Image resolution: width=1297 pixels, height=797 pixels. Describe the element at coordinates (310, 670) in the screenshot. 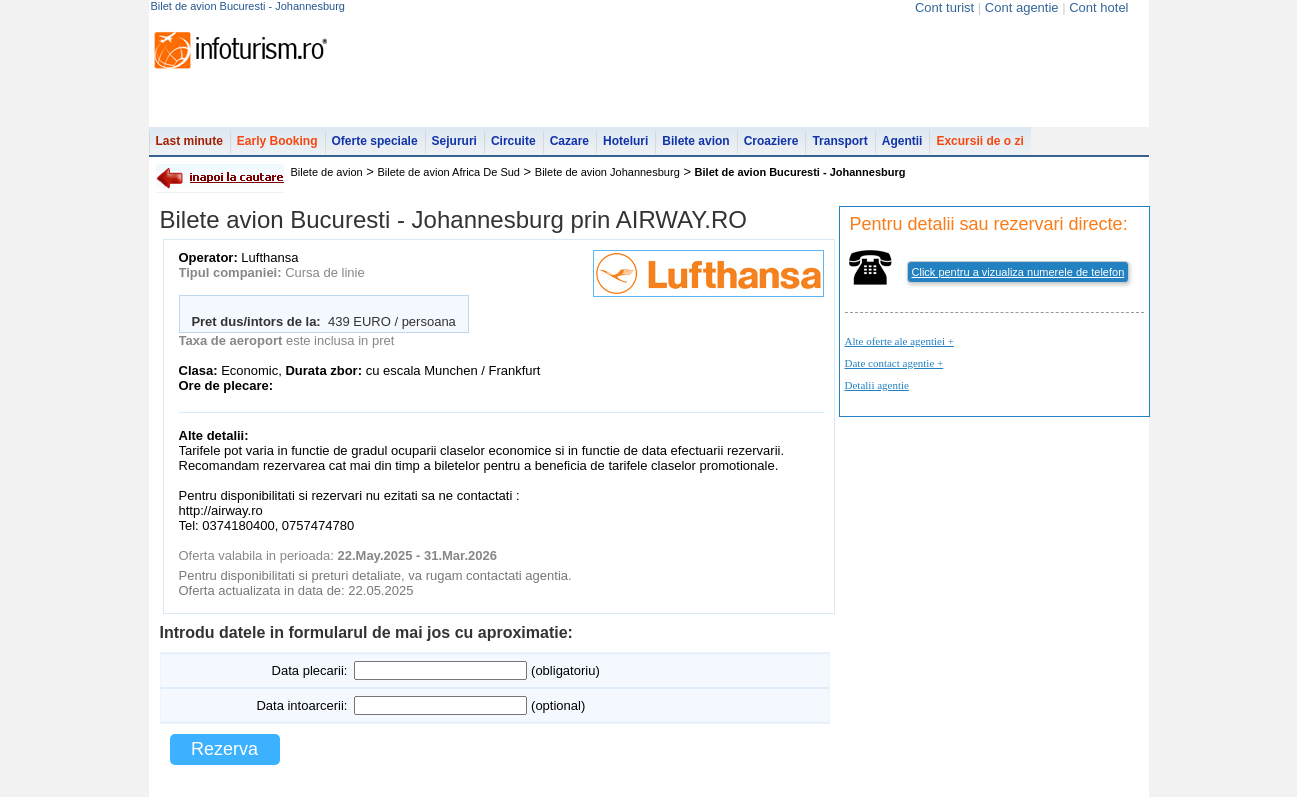

I see `Data plecarii:` at that location.